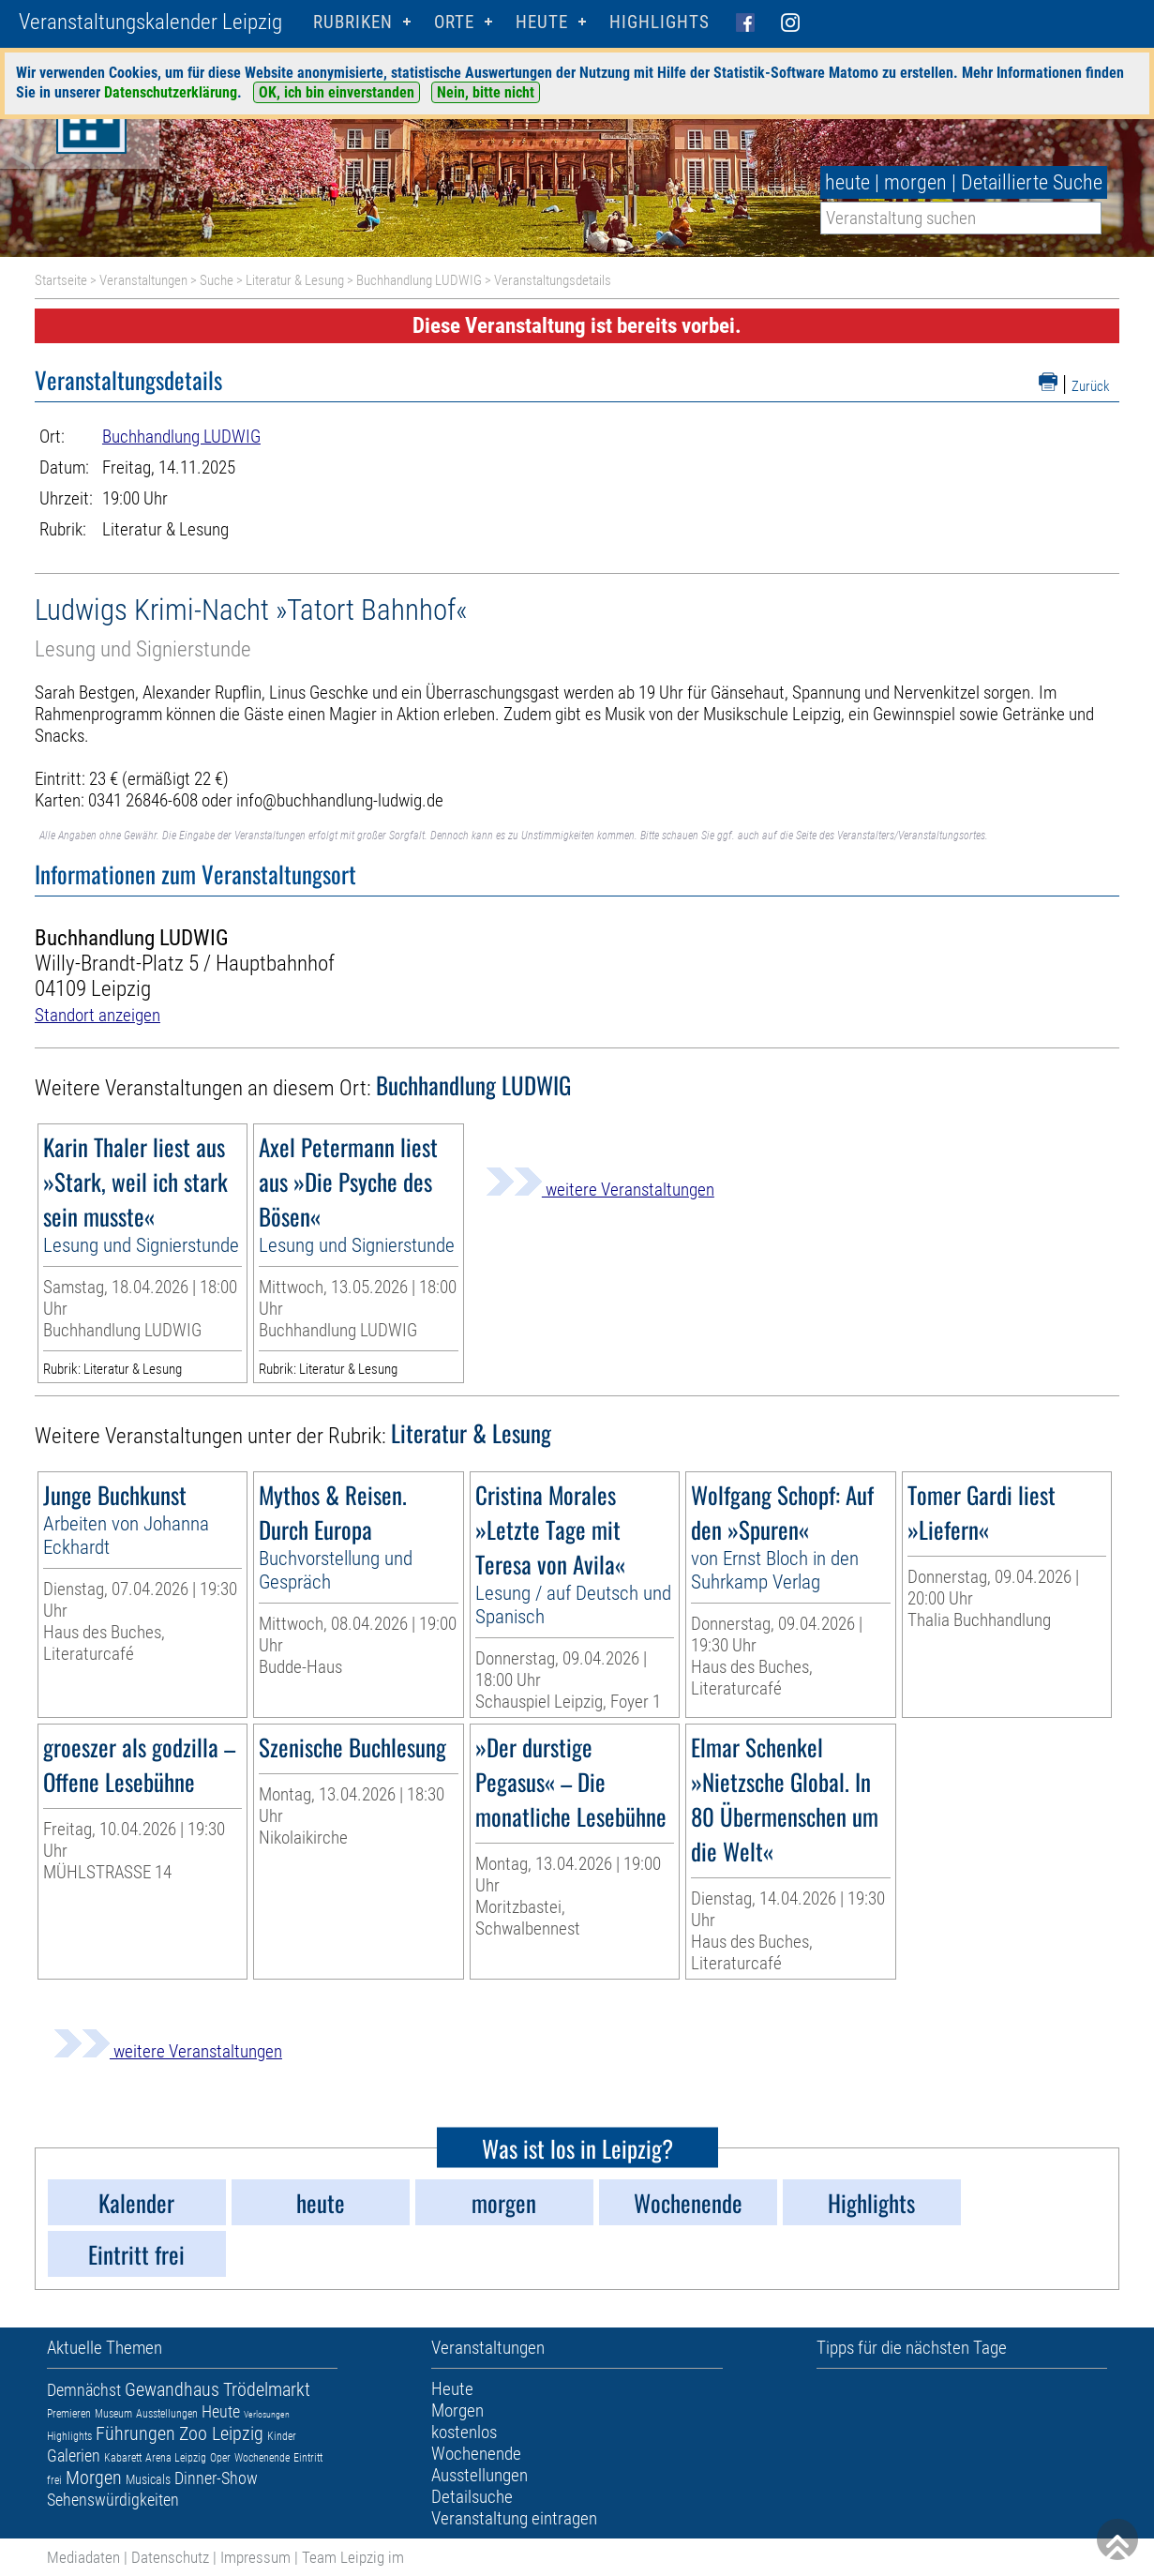 The image size is (1154, 2576). What do you see at coordinates (97, 1015) in the screenshot?
I see `Standort anzeigen` at bounding box center [97, 1015].